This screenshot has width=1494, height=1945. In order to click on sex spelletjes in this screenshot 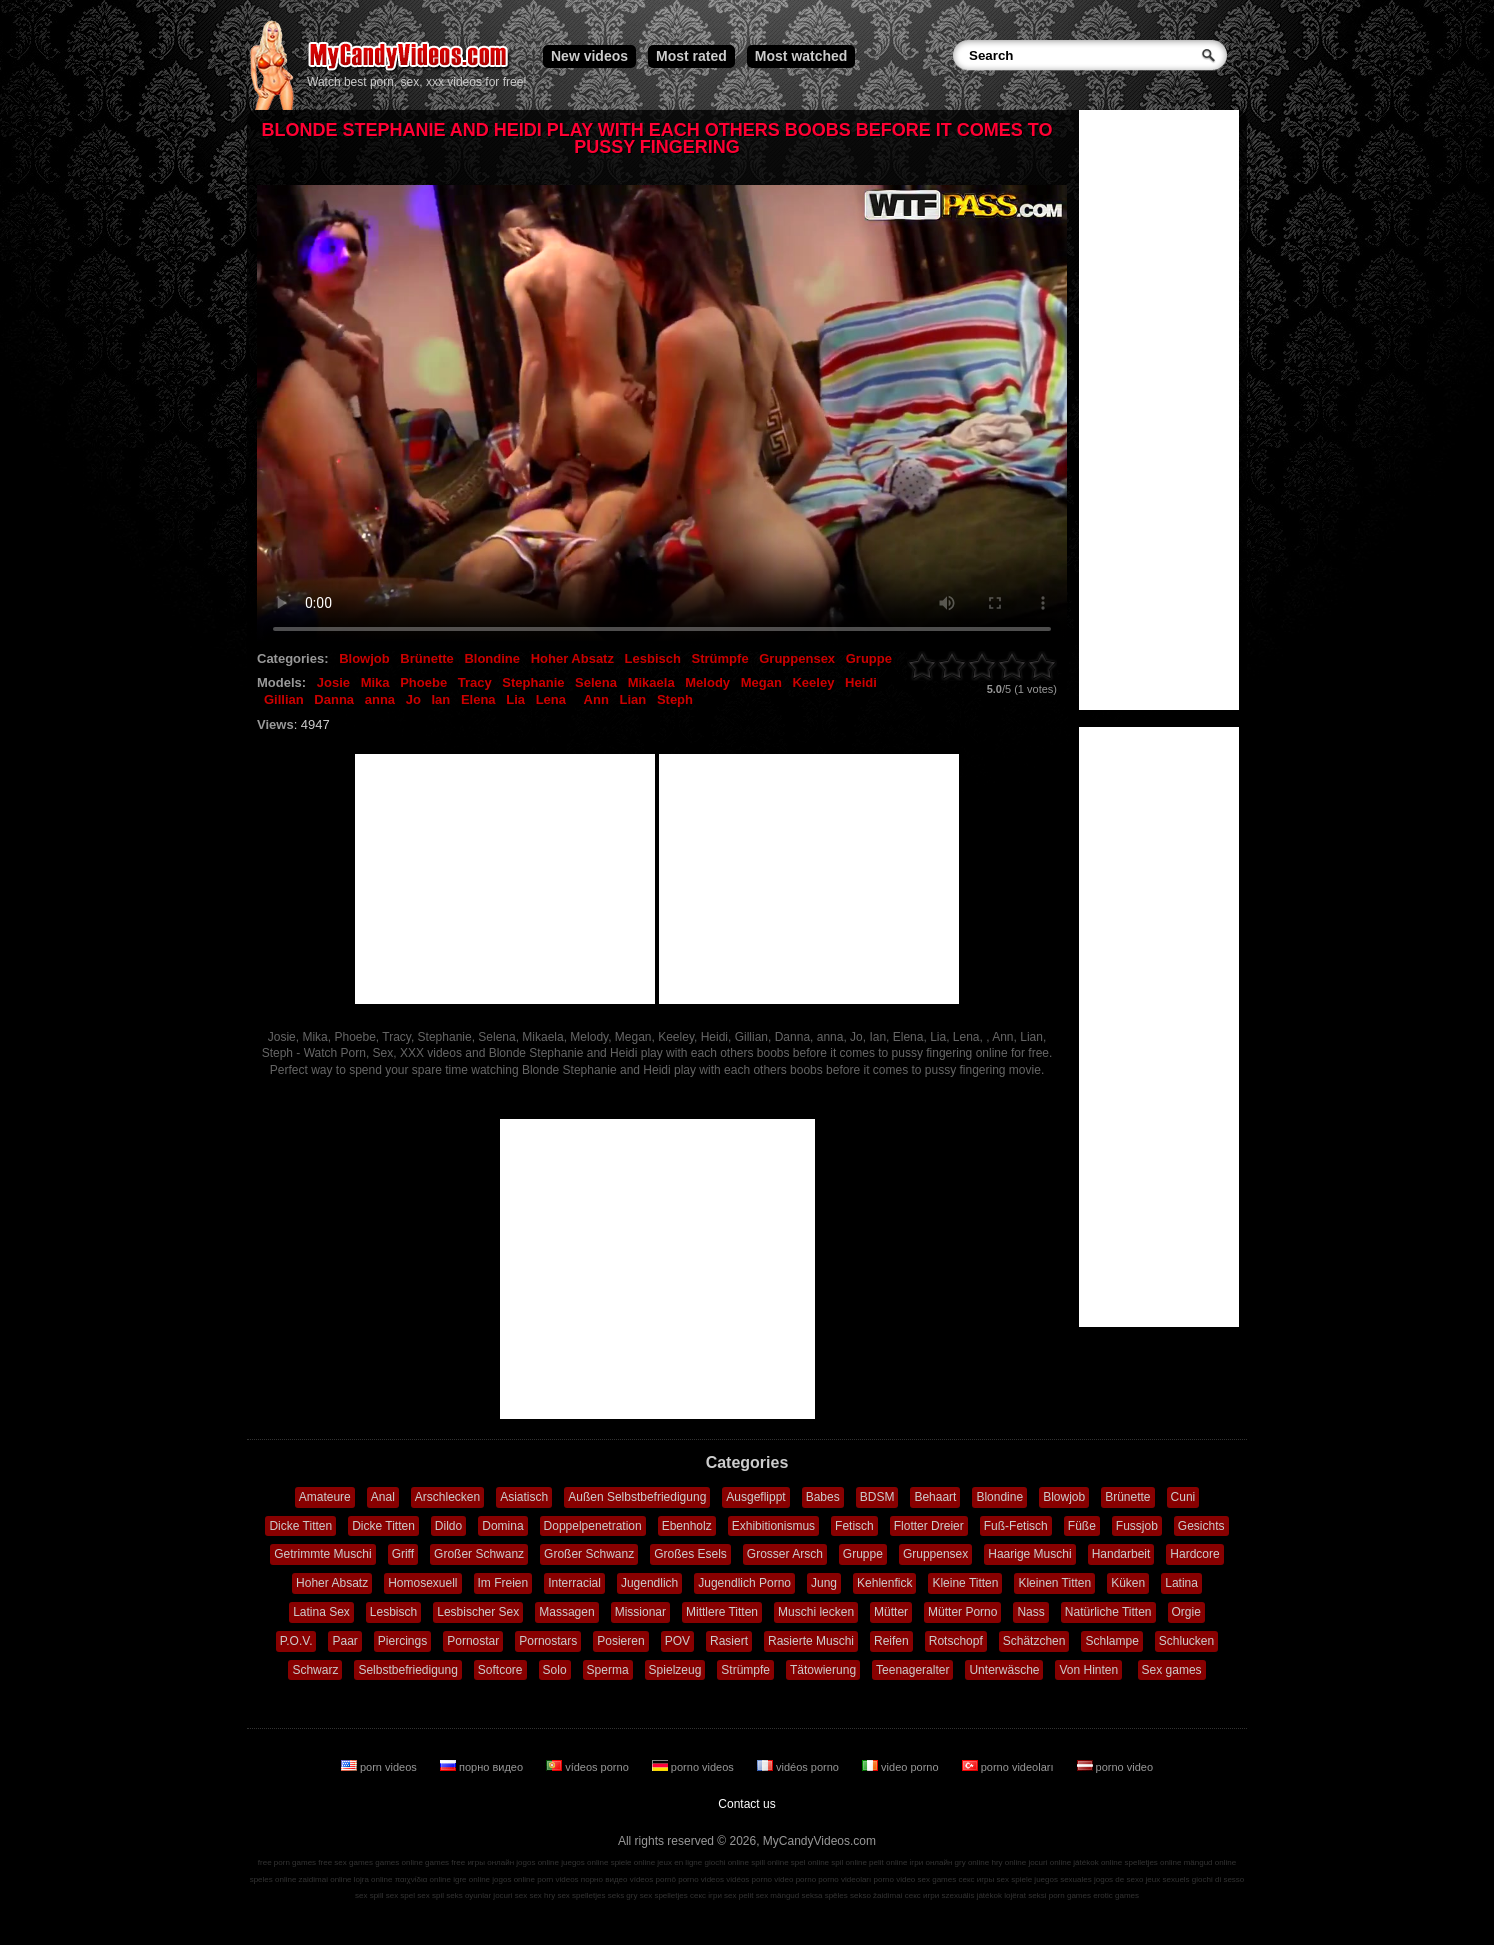, I will do `click(581, 1895)`.